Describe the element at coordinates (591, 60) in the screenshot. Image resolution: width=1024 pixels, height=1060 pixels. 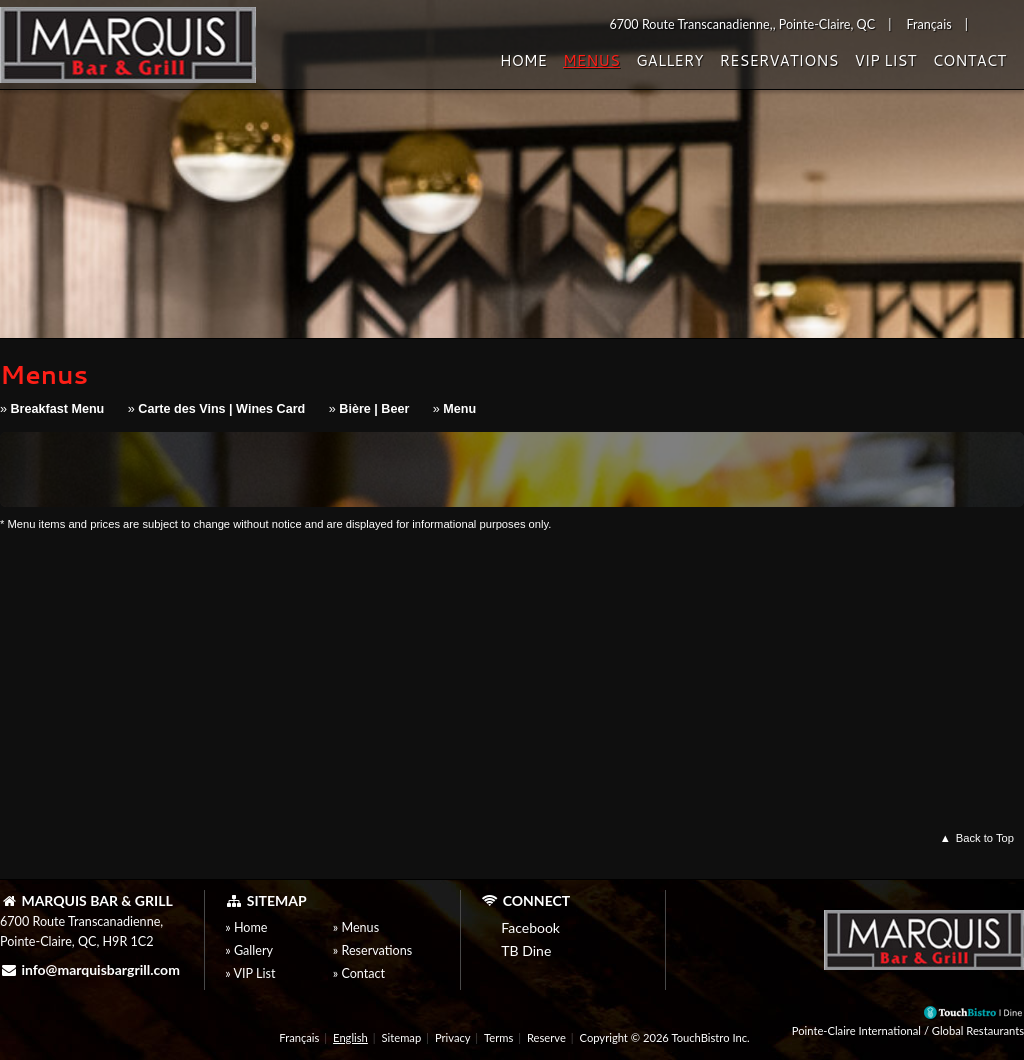
I see `Menus` at that location.